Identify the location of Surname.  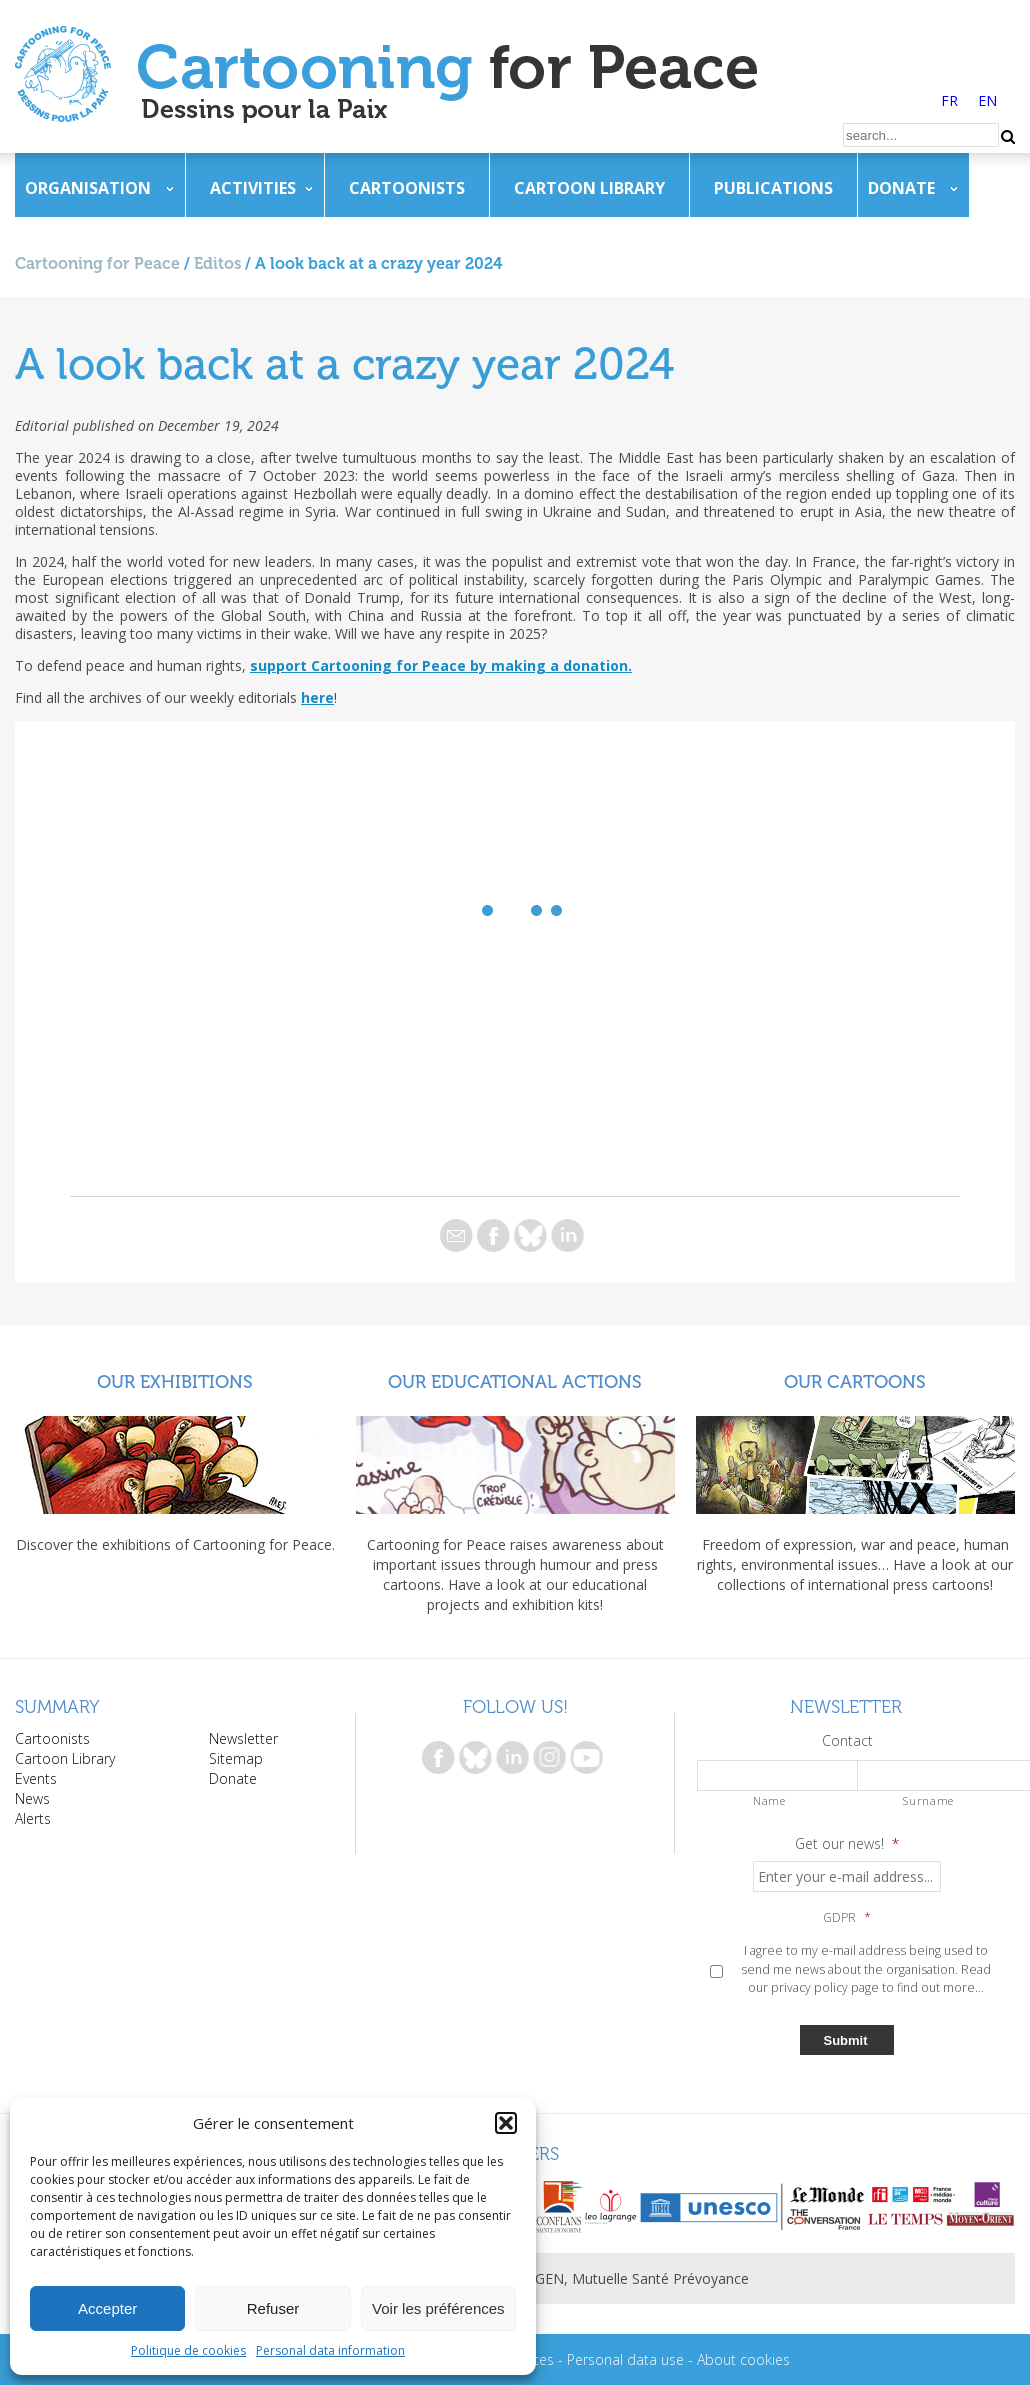
(928, 1800).